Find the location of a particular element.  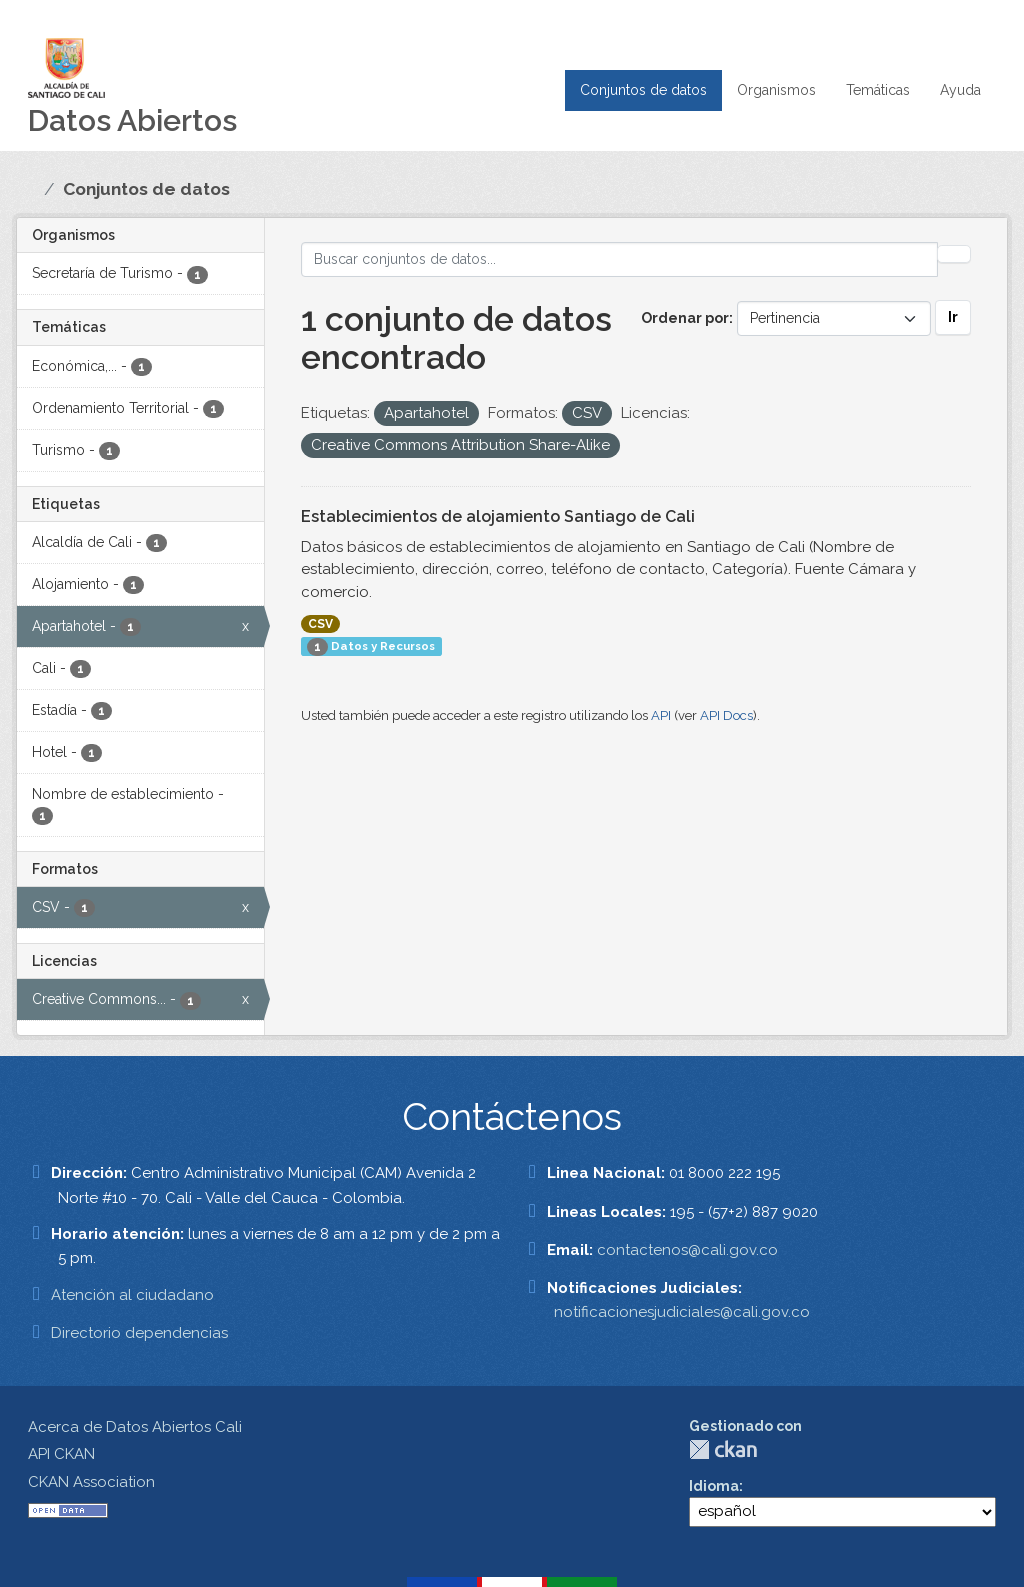

Directorio dependencias is located at coordinates (139, 1333).